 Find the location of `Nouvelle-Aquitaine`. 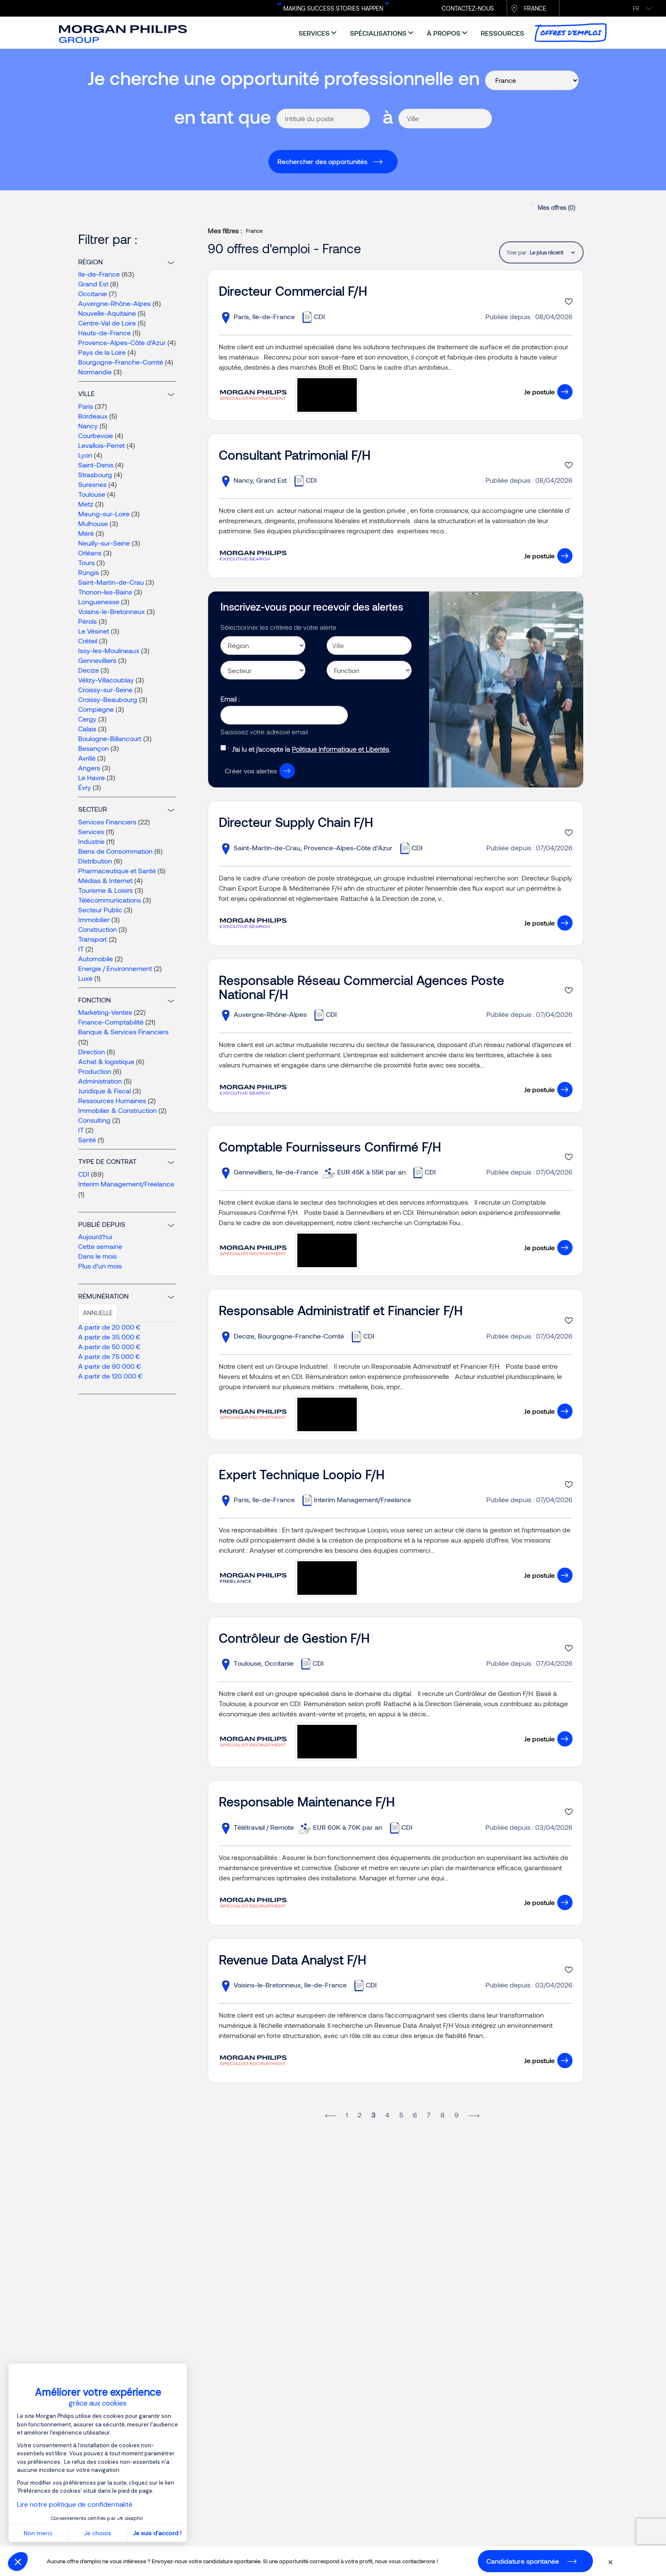

Nouvelle-Aquitaine is located at coordinates (107, 313).